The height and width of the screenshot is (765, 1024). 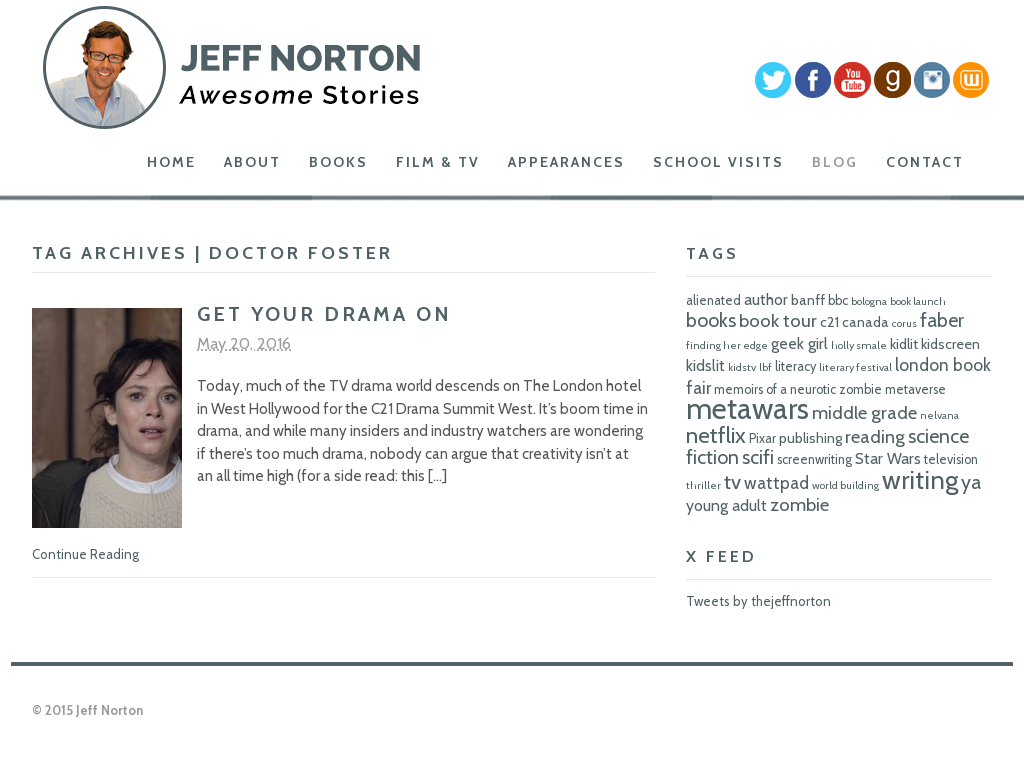 What do you see at coordinates (950, 344) in the screenshot?
I see `kidscreen [kidscreen (7 items)]` at bounding box center [950, 344].